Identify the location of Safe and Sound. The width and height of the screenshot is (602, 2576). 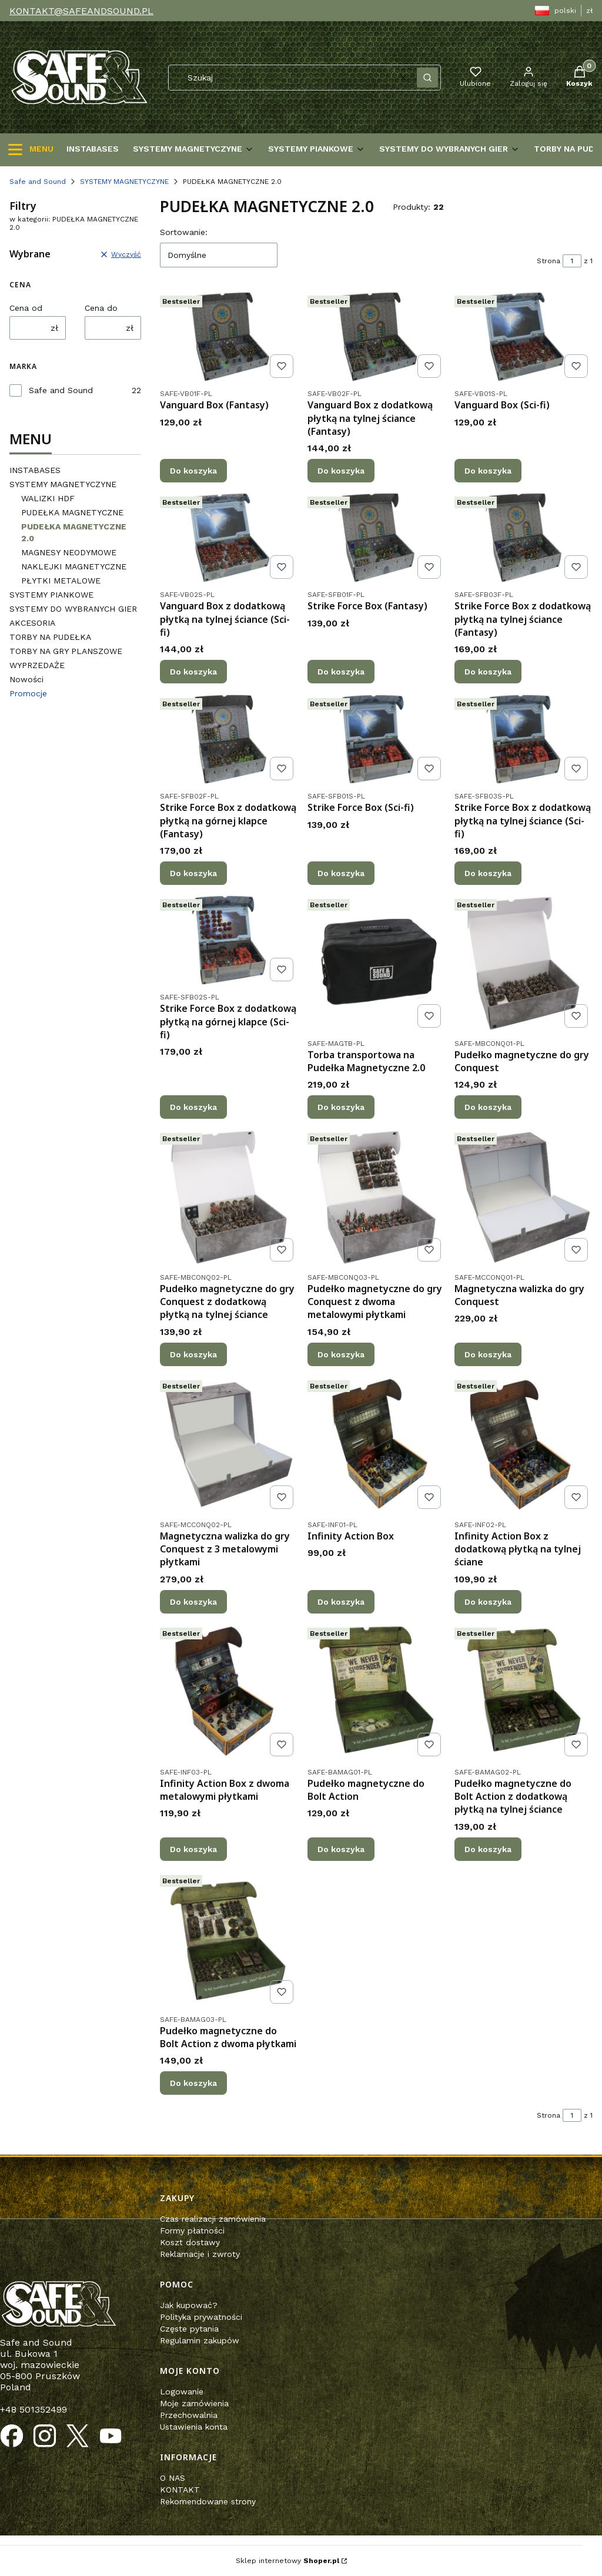
(37, 181).